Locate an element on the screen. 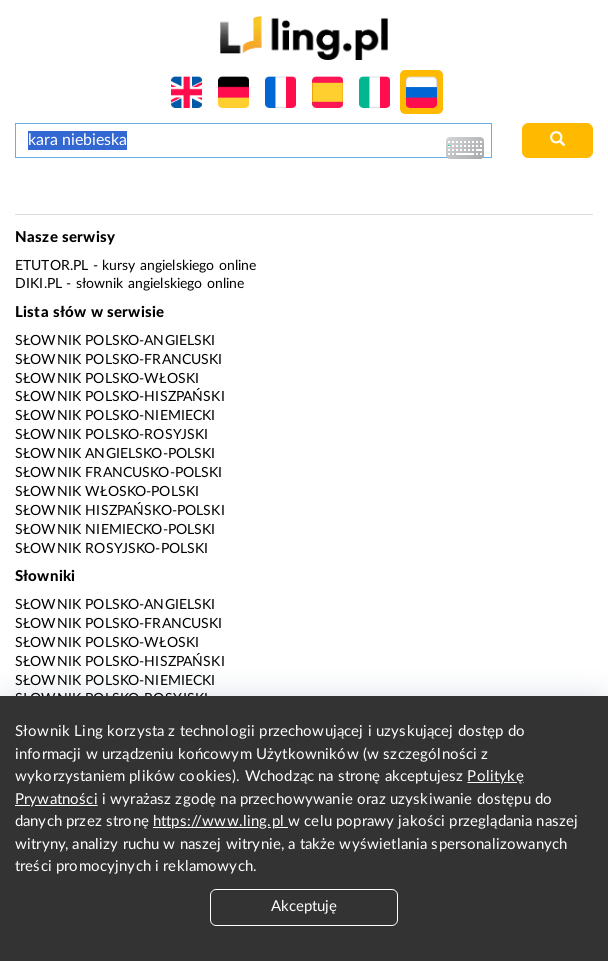  Słownik francusko-polski is located at coordinates (119, 473).